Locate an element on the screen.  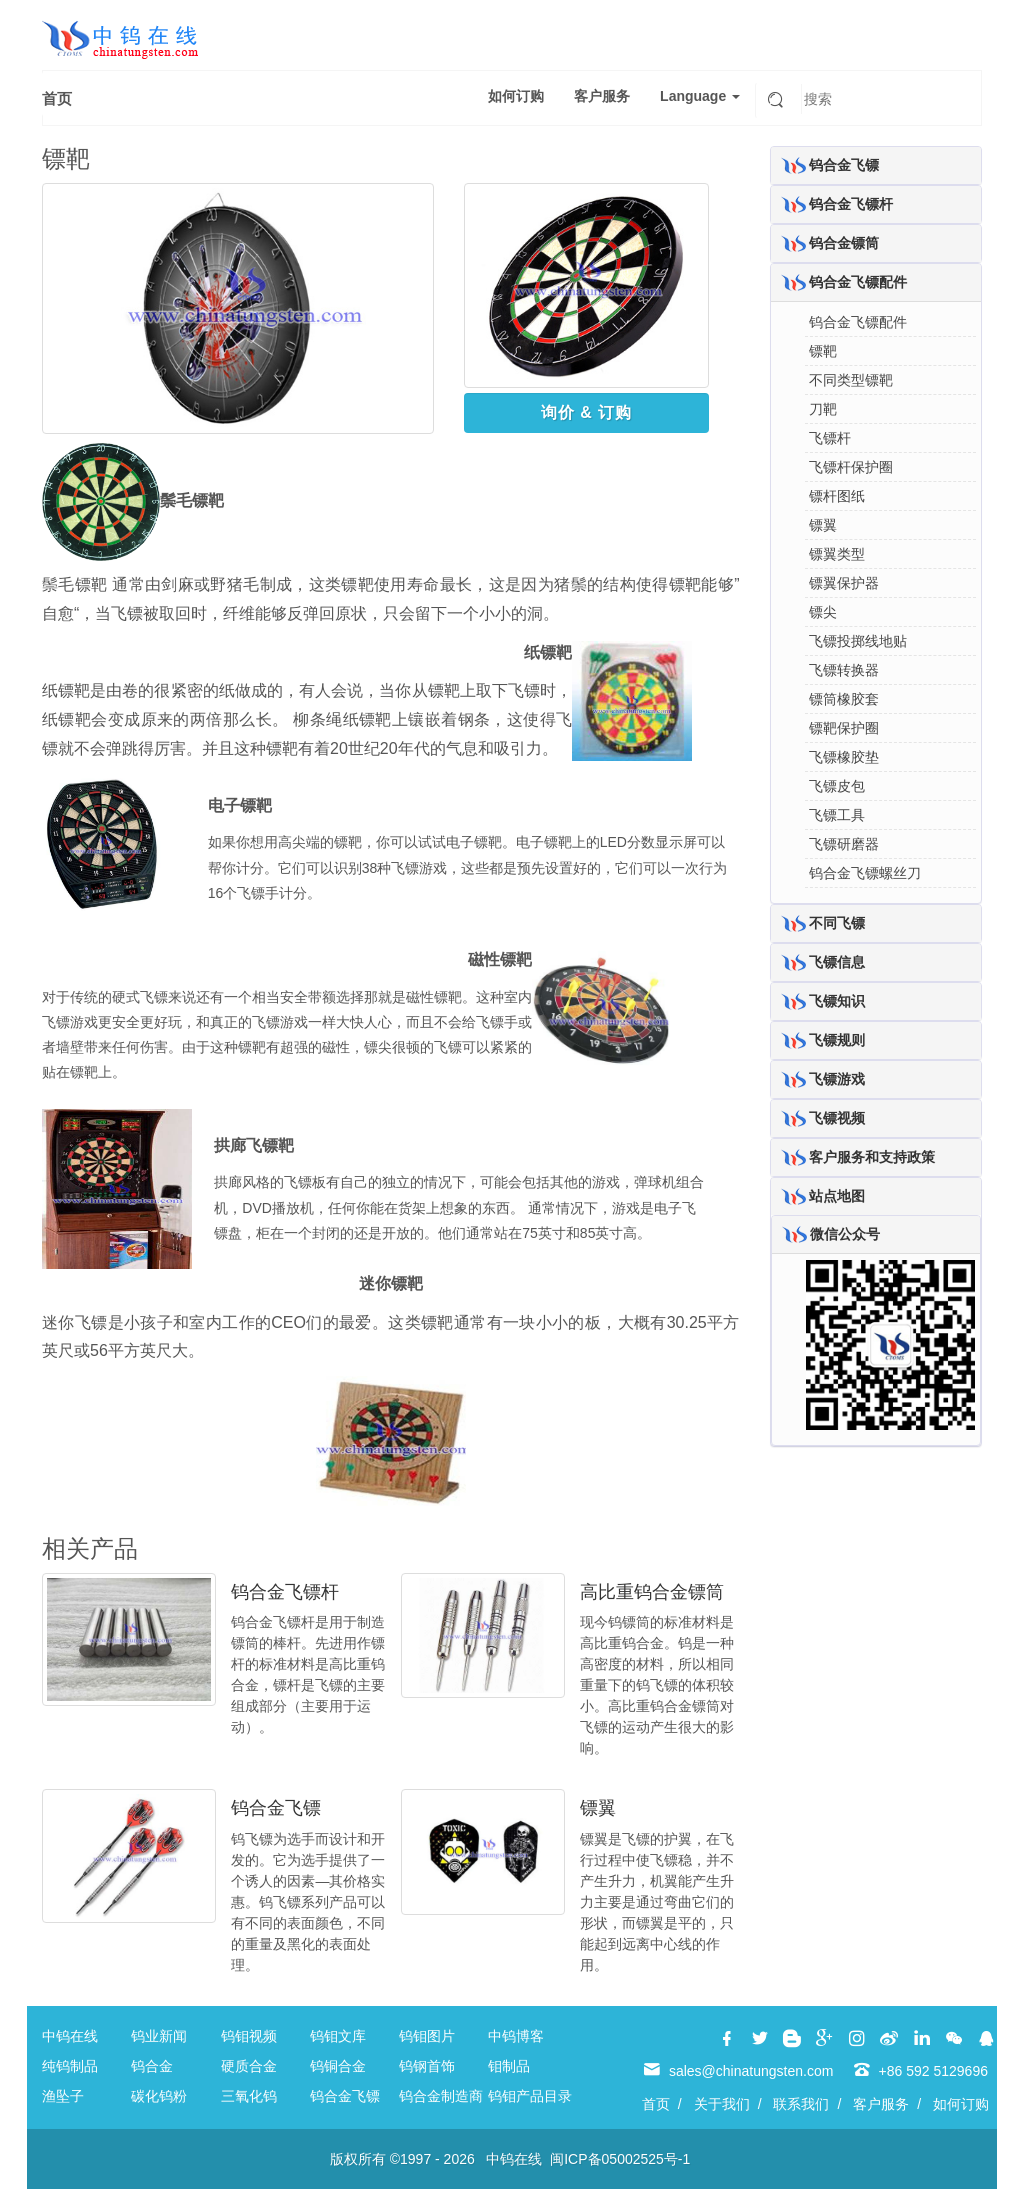
钨业新闻 is located at coordinates (159, 2036).